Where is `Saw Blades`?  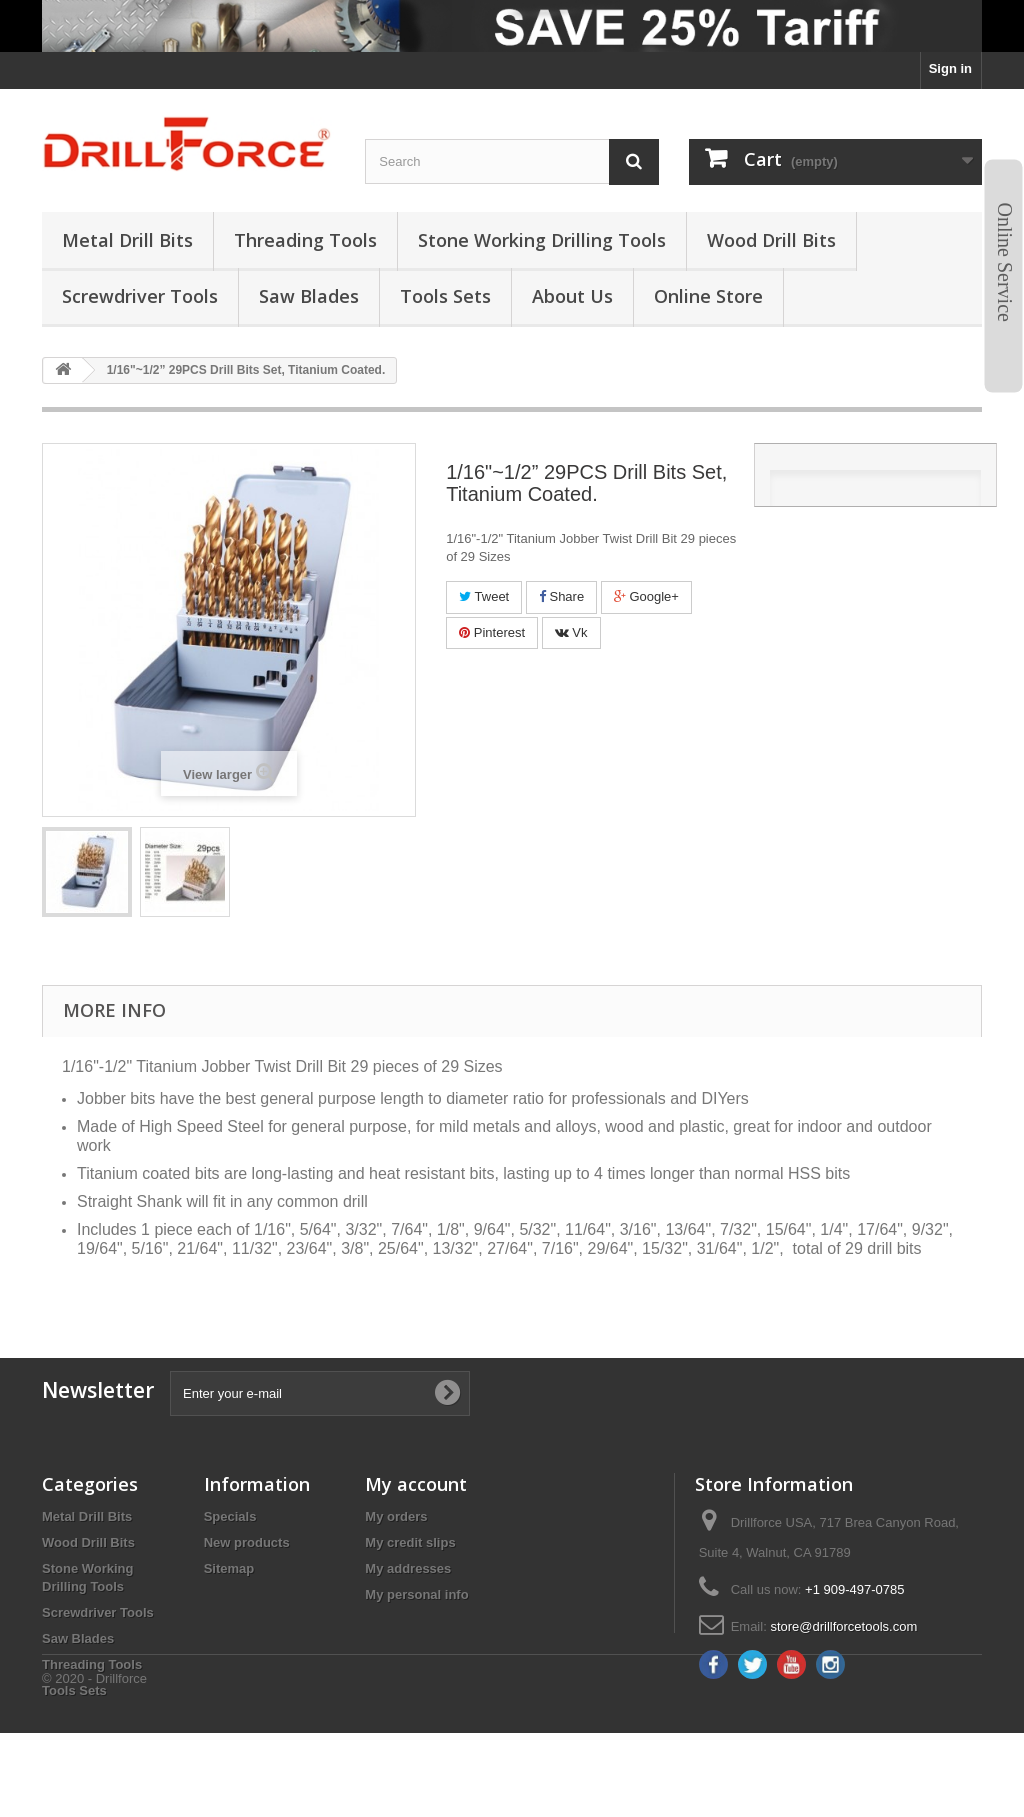
Saw Blades is located at coordinates (78, 1638).